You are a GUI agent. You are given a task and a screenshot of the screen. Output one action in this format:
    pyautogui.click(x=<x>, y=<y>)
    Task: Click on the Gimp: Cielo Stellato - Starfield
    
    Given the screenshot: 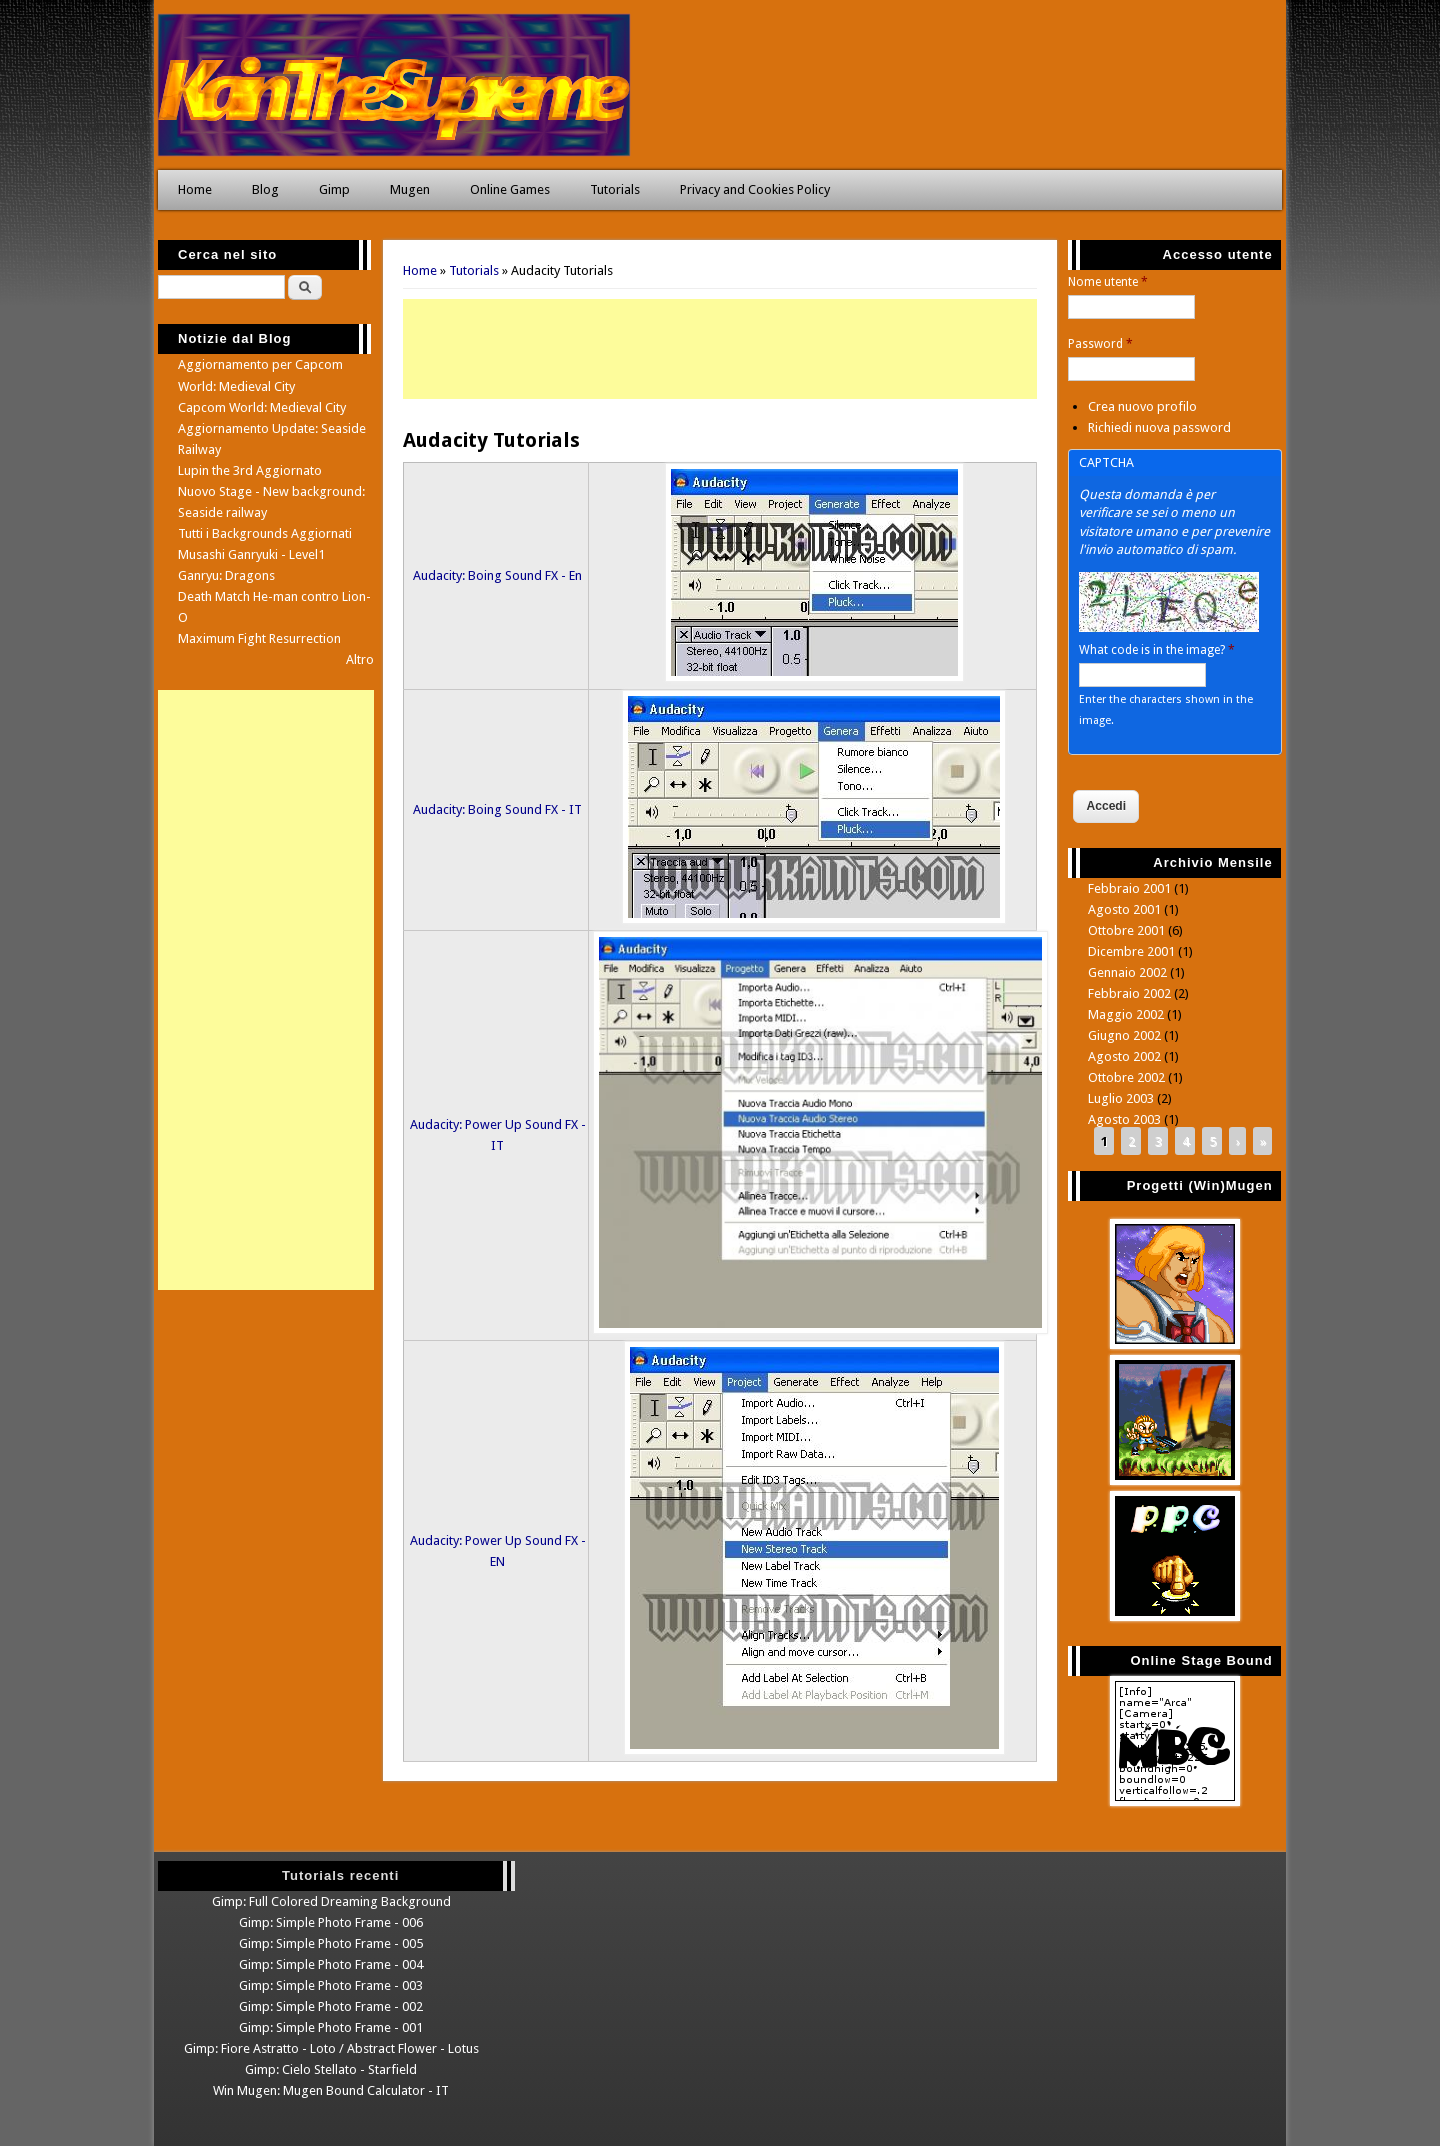 What is the action you would take?
    pyautogui.click(x=331, y=2069)
    